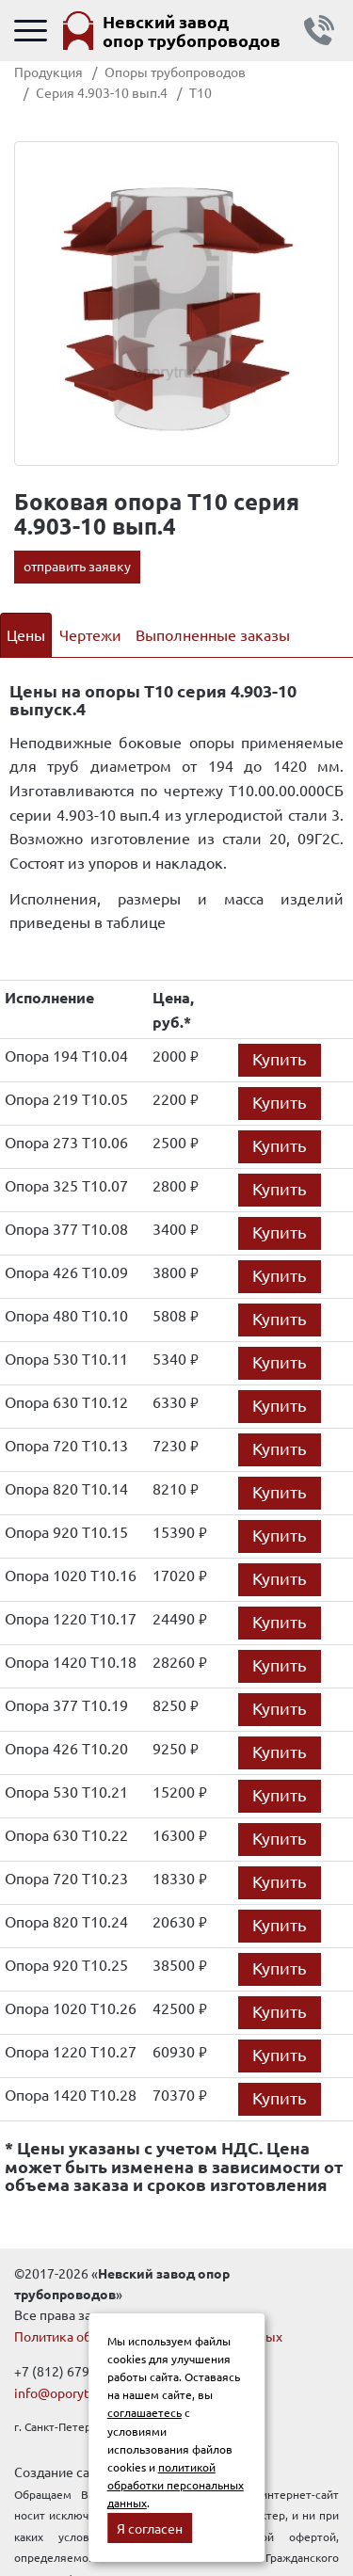 Image resolution: width=353 pixels, height=2576 pixels. What do you see at coordinates (144, 2412) in the screenshot?
I see `соглашаетесь` at bounding box center [144, 2412].